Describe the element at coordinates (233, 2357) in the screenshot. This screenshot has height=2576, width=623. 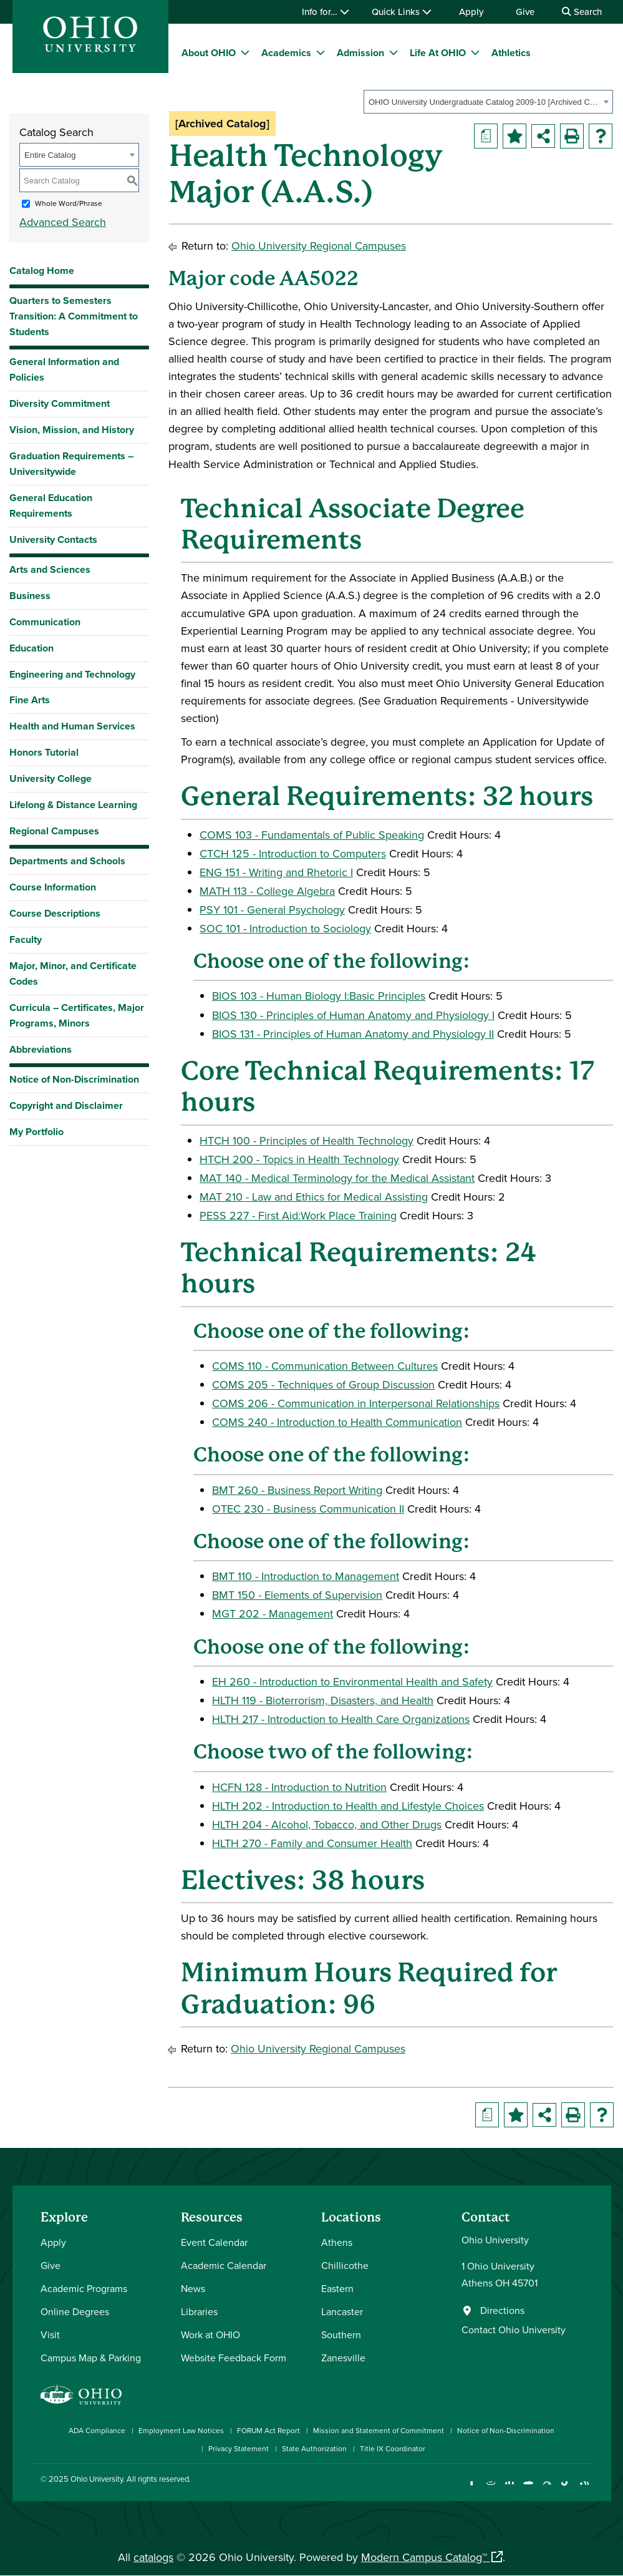
I see `Website Feedback Form` at that location.